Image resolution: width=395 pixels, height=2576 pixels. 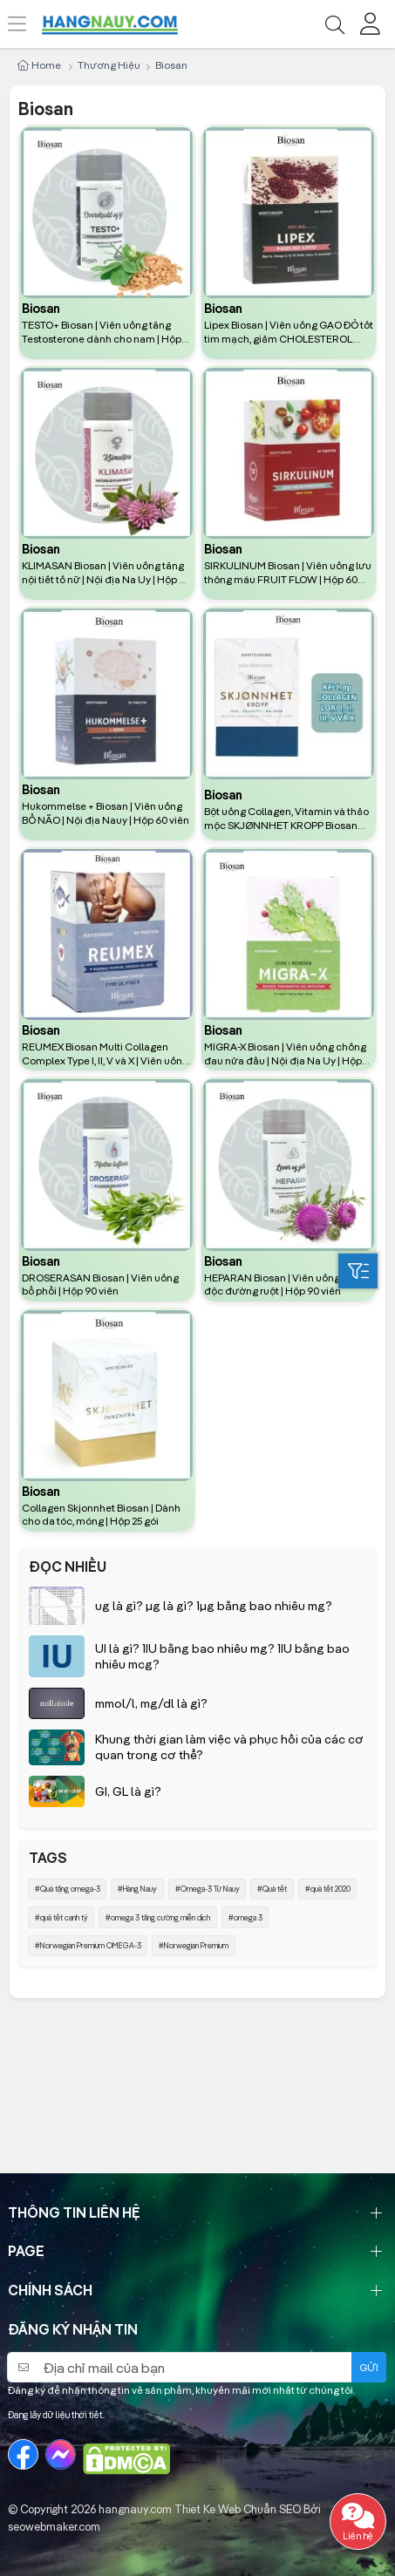 What do you see at coordinates (285, 1054) in the screenshot?
I see `MIGRA-X Biosan | Viên uống chống đau nửa đầu | Nội địa Na Uy | Hộp 30 viên` at bounding box center [285, 1054].